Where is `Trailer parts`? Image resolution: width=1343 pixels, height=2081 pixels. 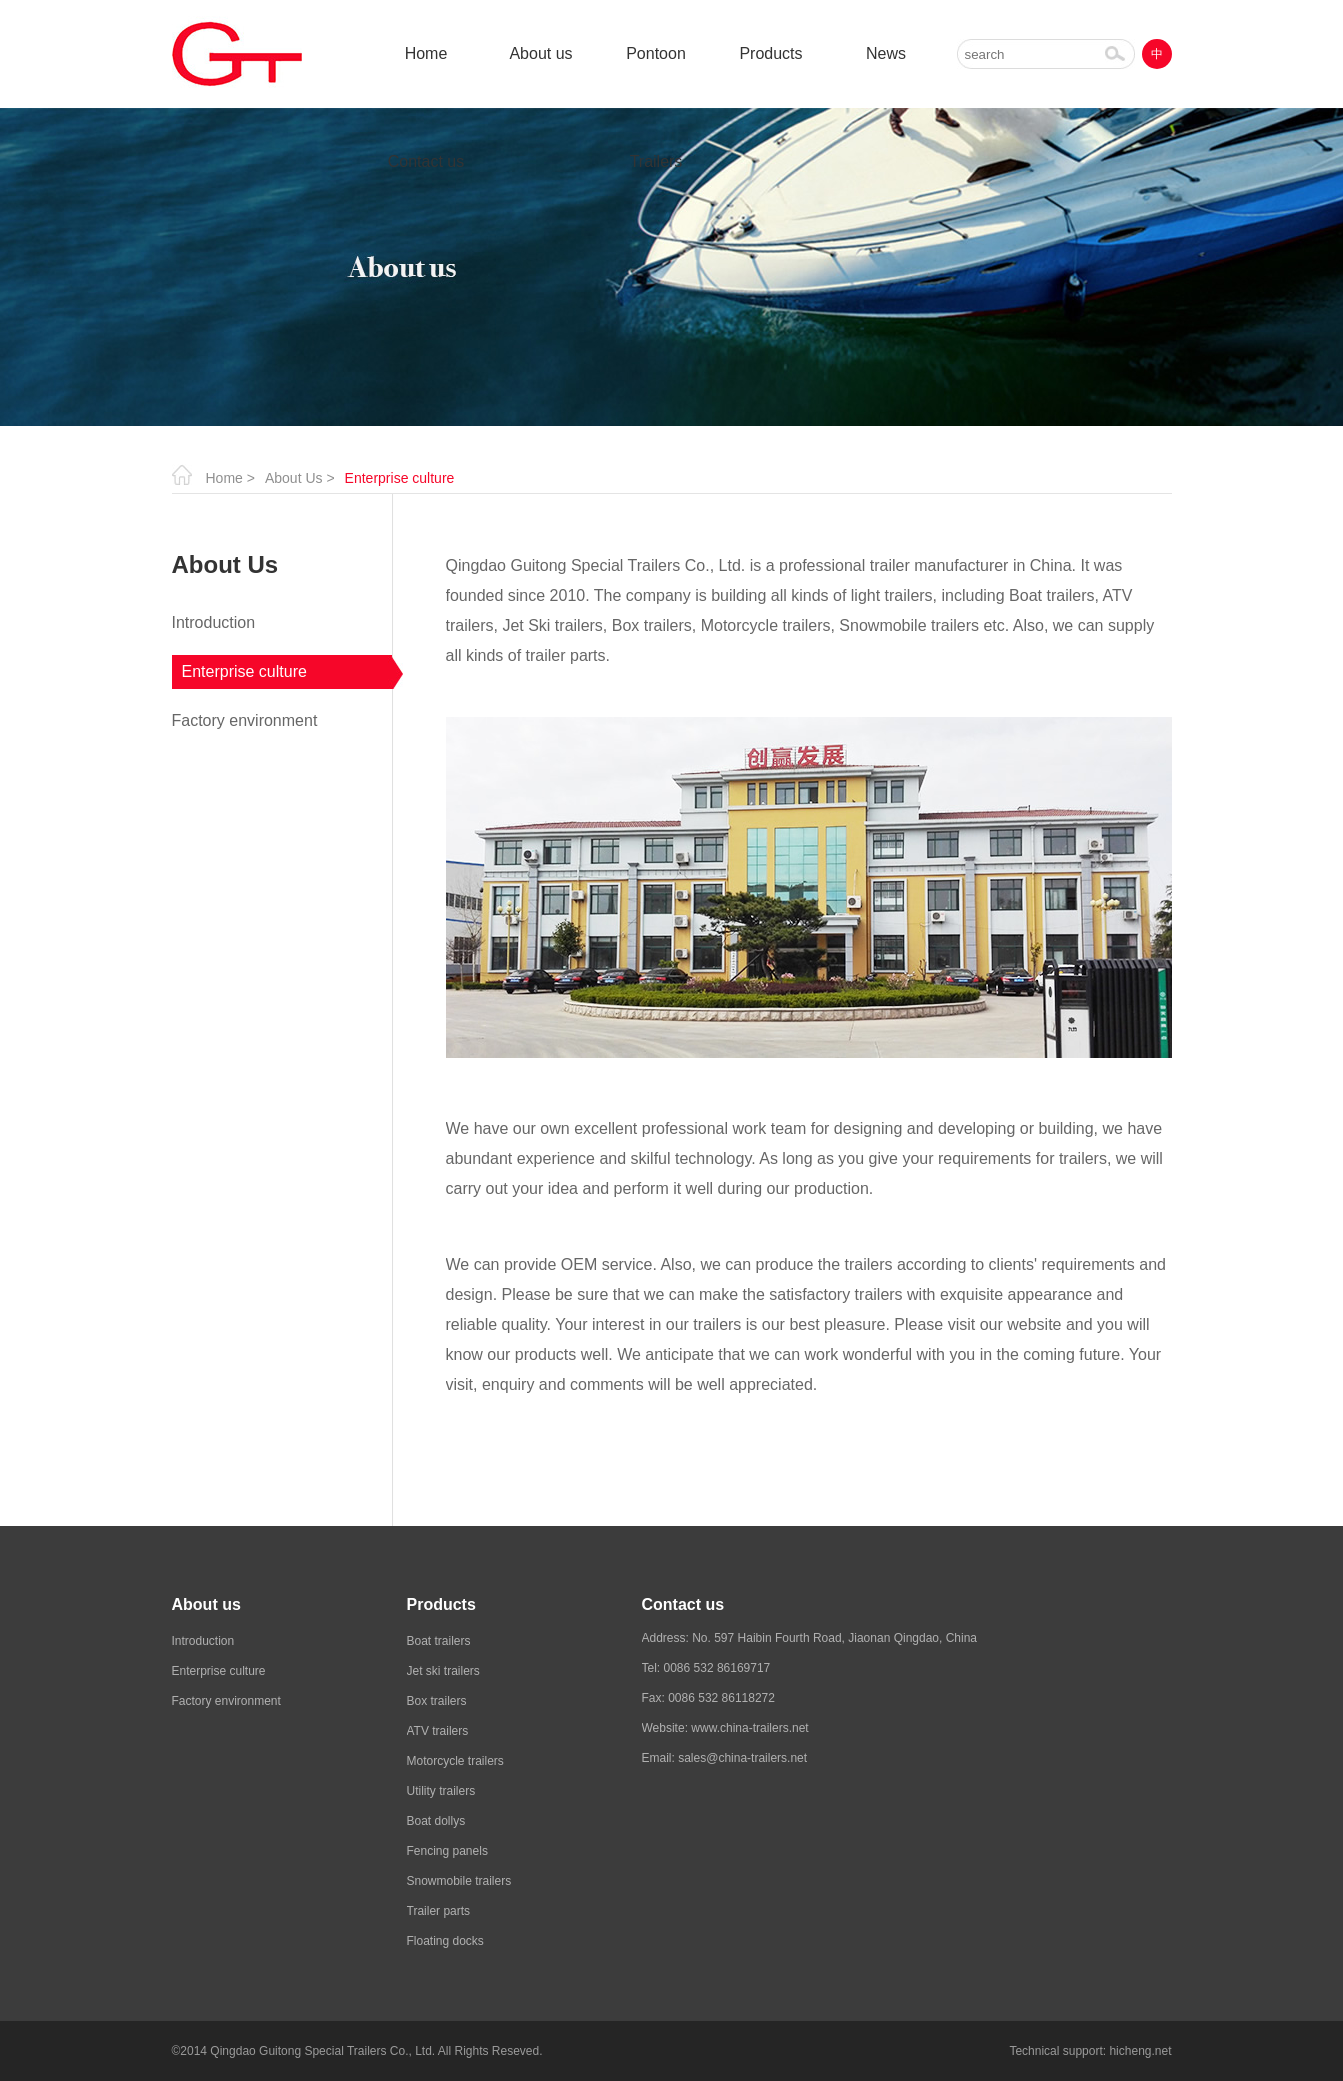 Trailer parts is located at coordinates (439, 1911).